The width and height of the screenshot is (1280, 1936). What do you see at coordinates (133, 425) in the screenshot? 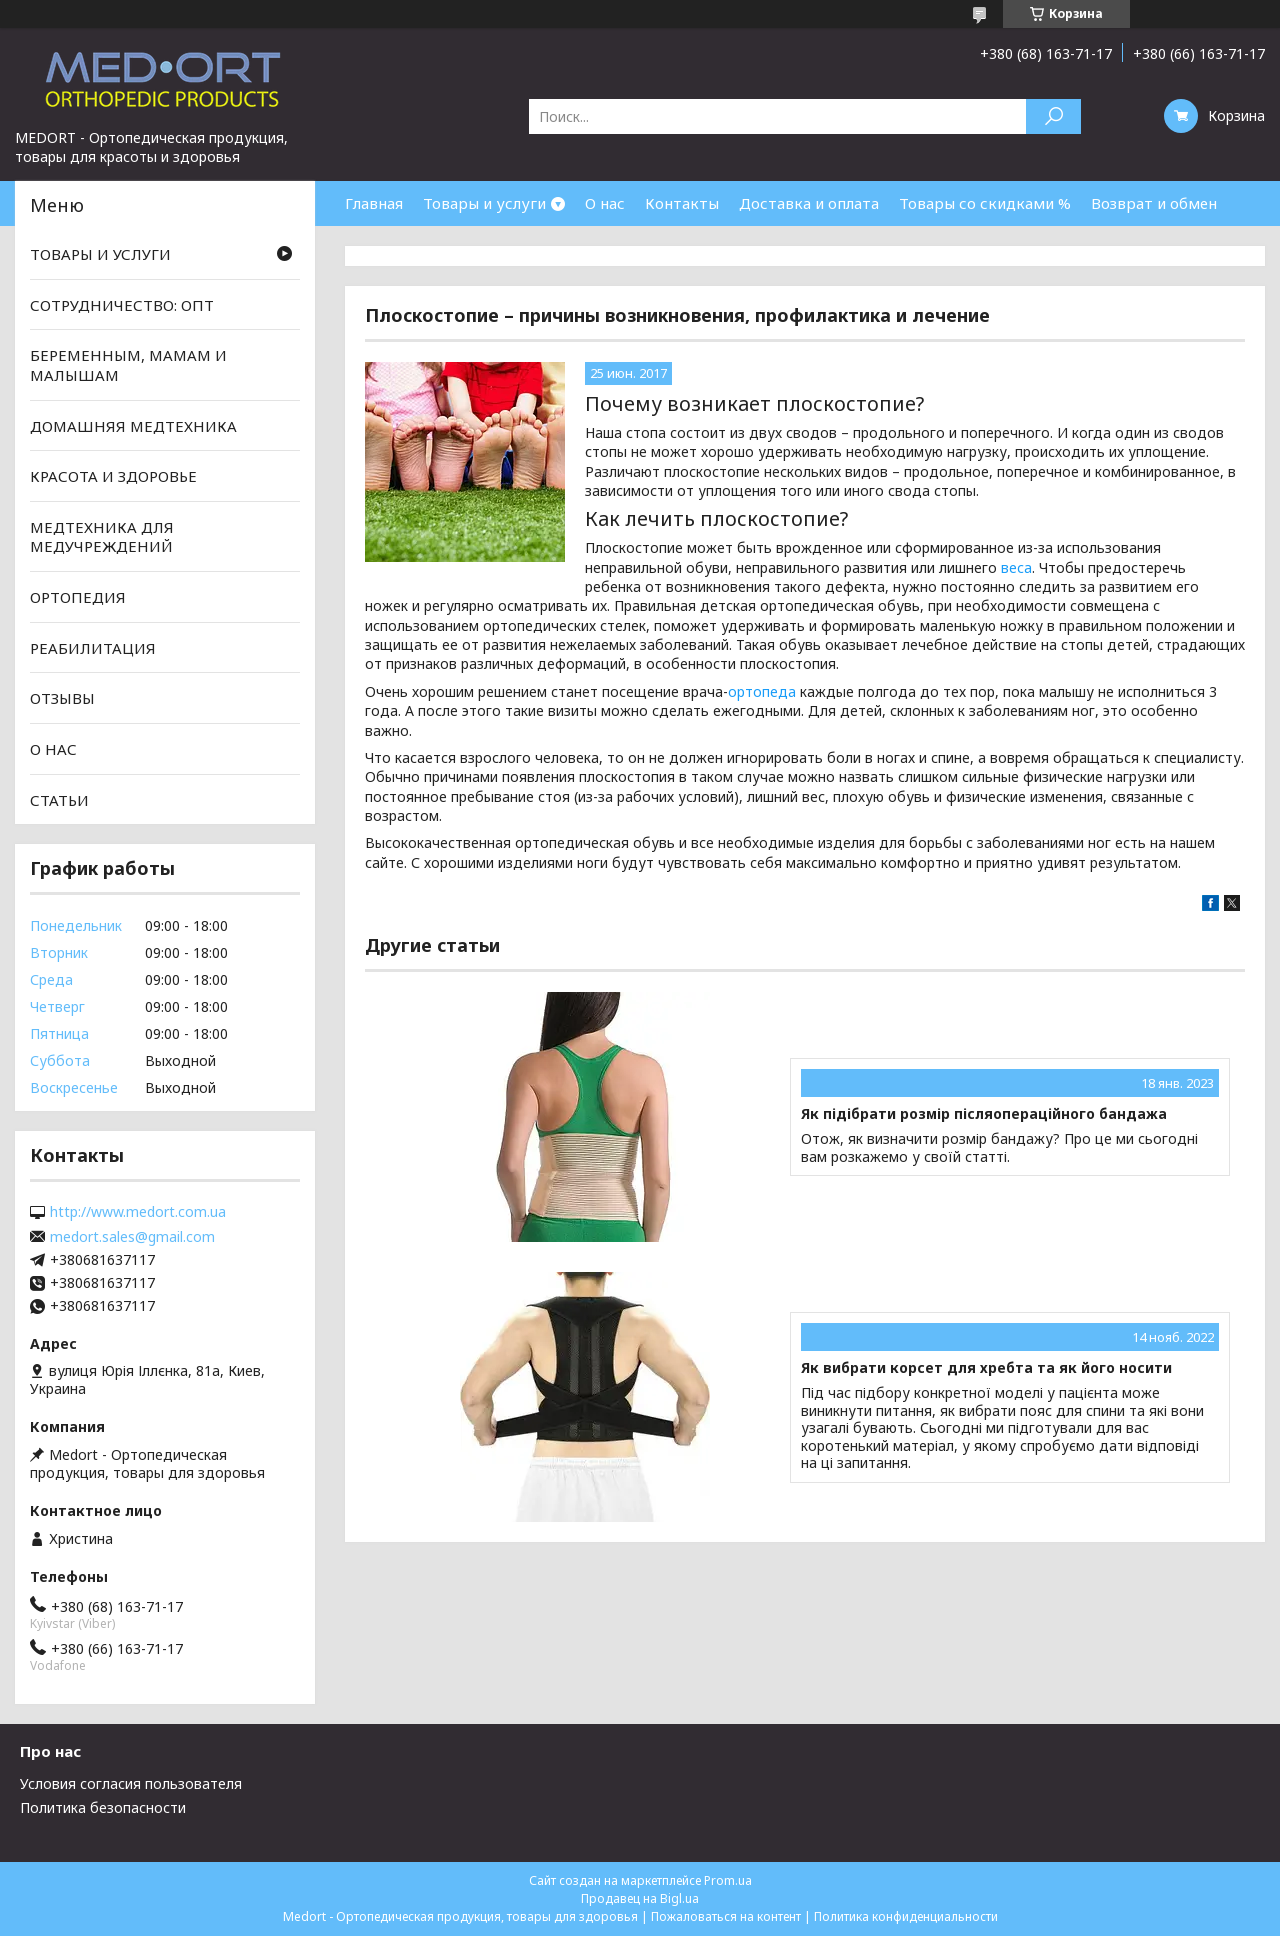
I see `ДОМАШНЯЯ МЕДТЕХНИКА` at bounding box center [133, 425].